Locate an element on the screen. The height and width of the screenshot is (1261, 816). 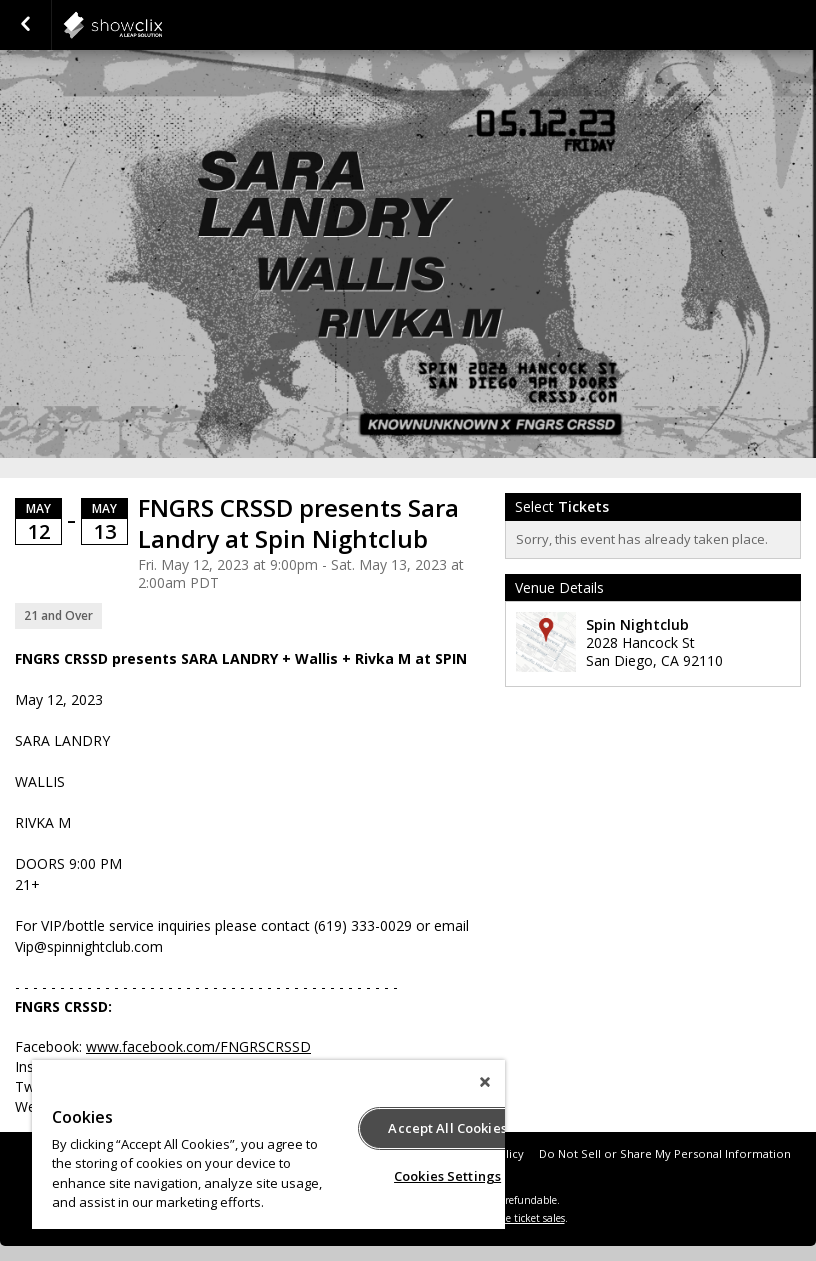
Cookies Settings is located at coordinates (447, 1176).